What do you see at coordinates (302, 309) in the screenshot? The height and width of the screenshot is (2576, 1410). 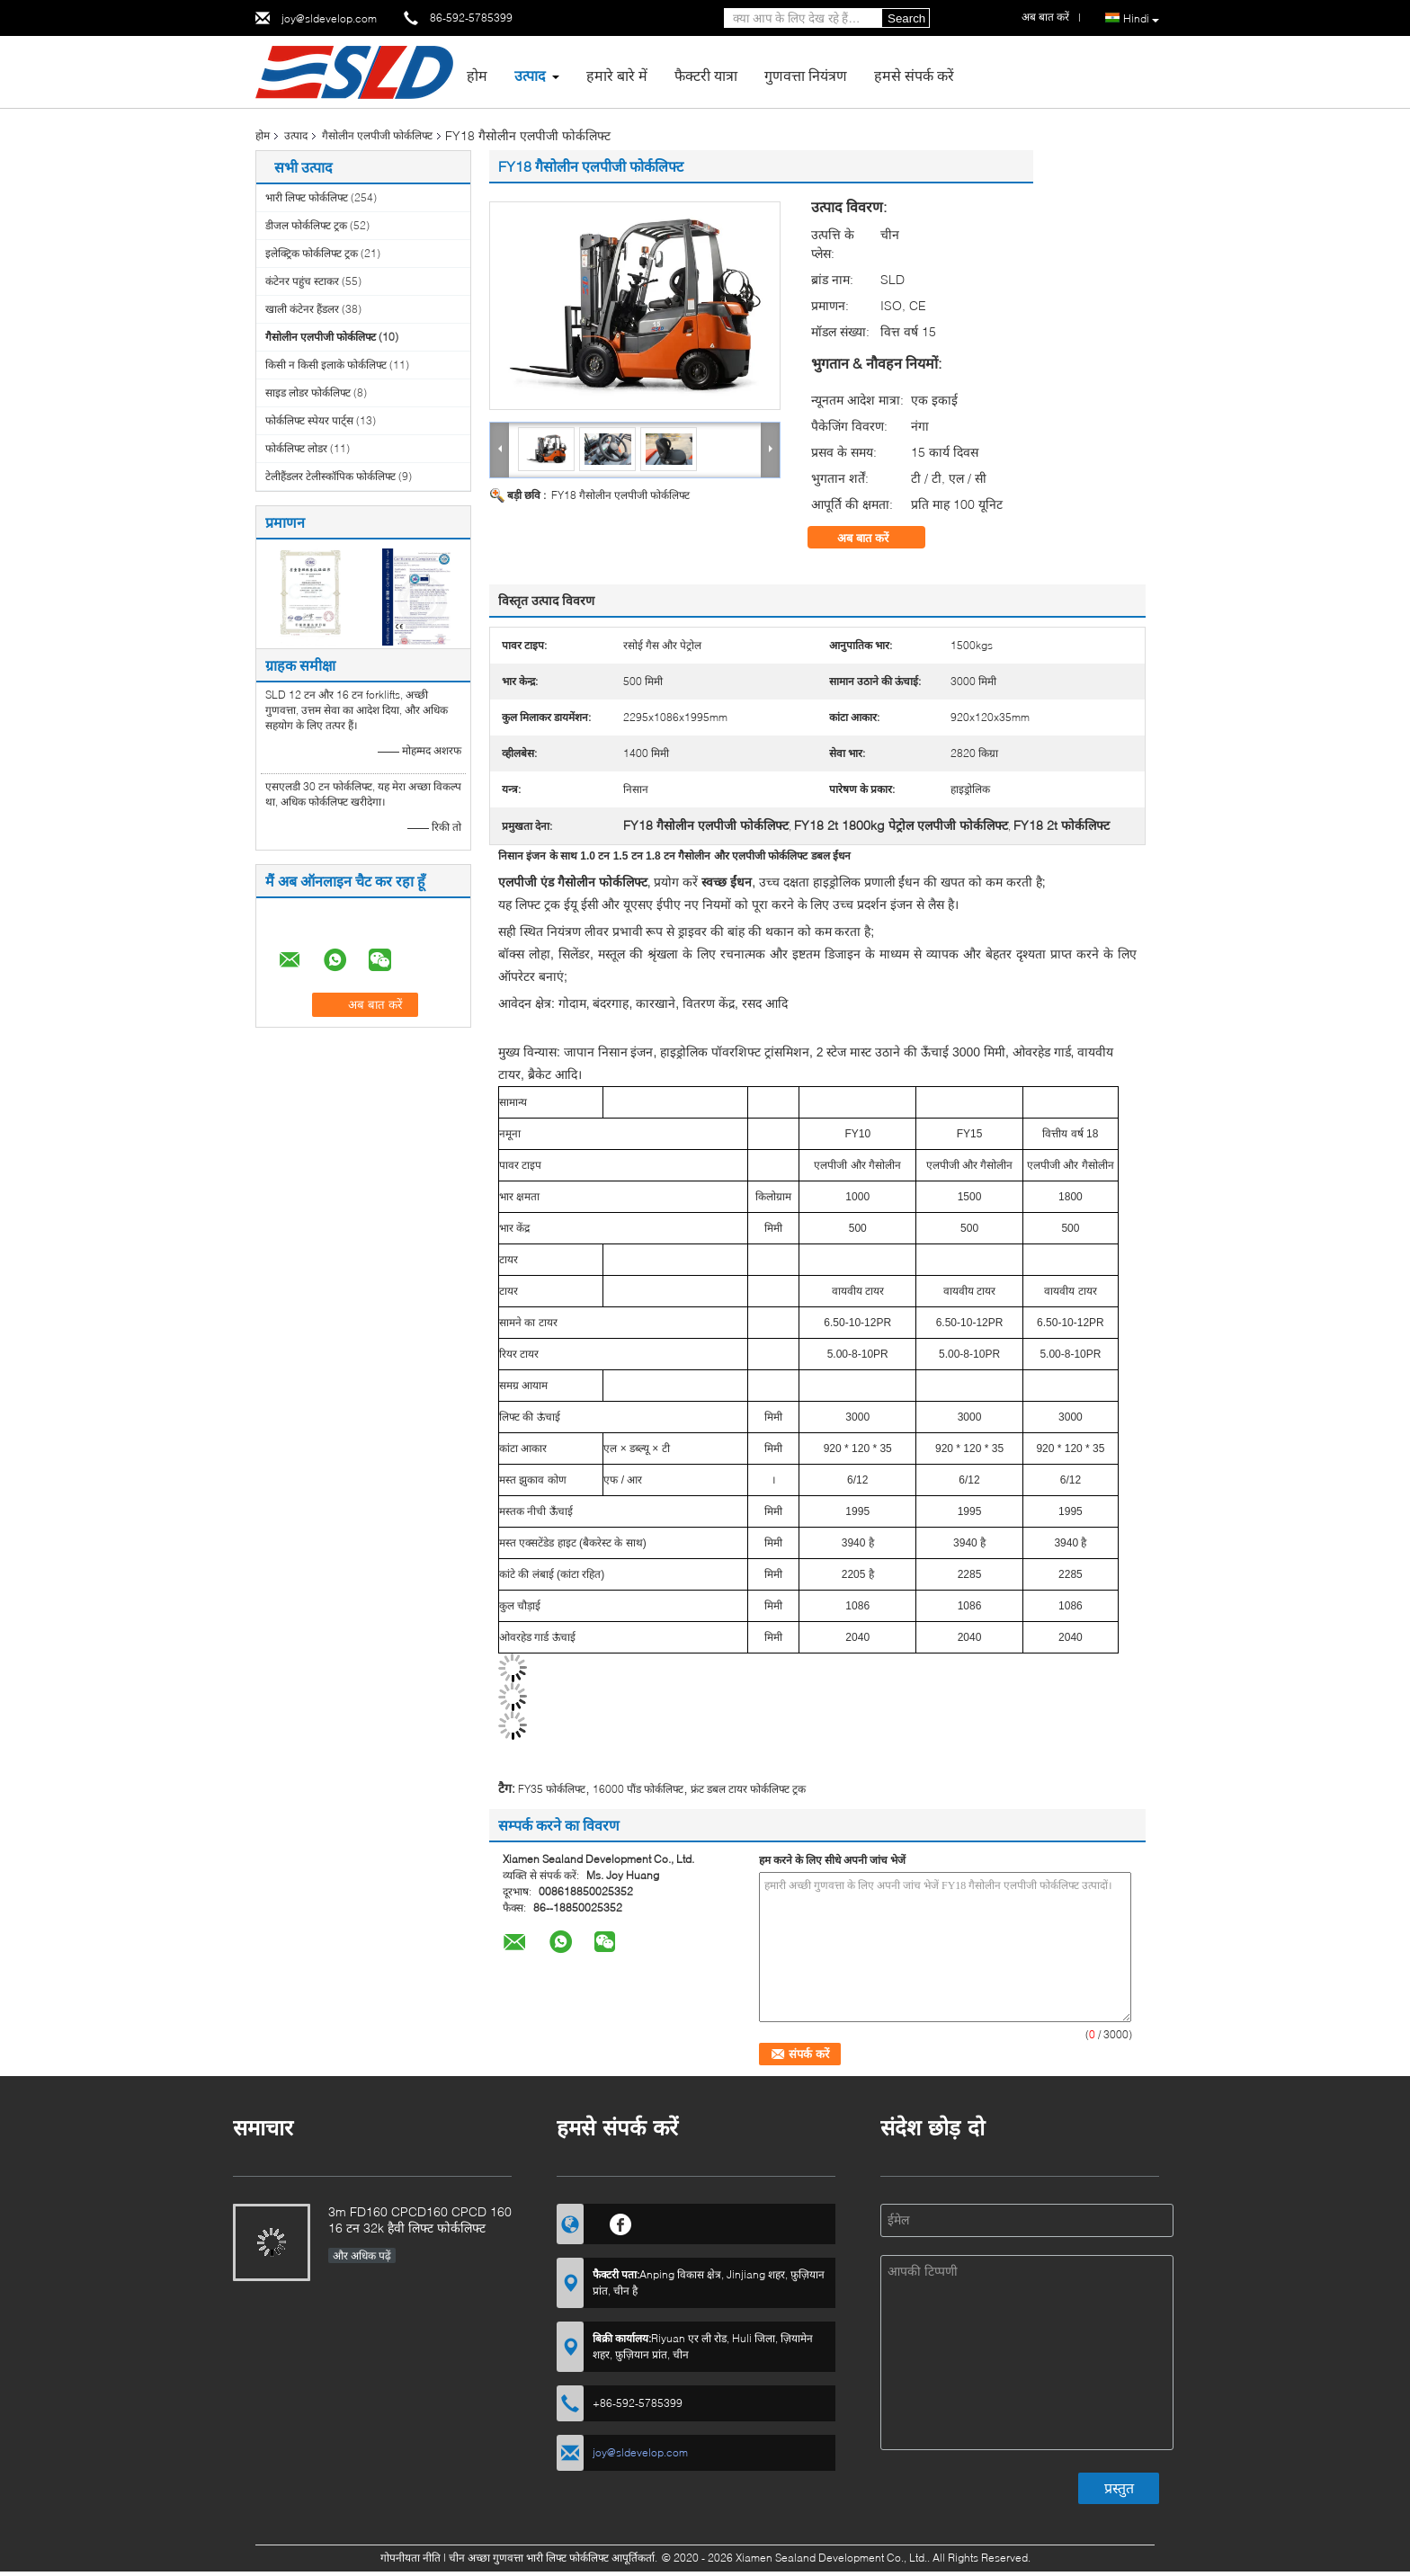 I see `खाली कंटेनर हैंडलर` at bounding box center [302, 309].